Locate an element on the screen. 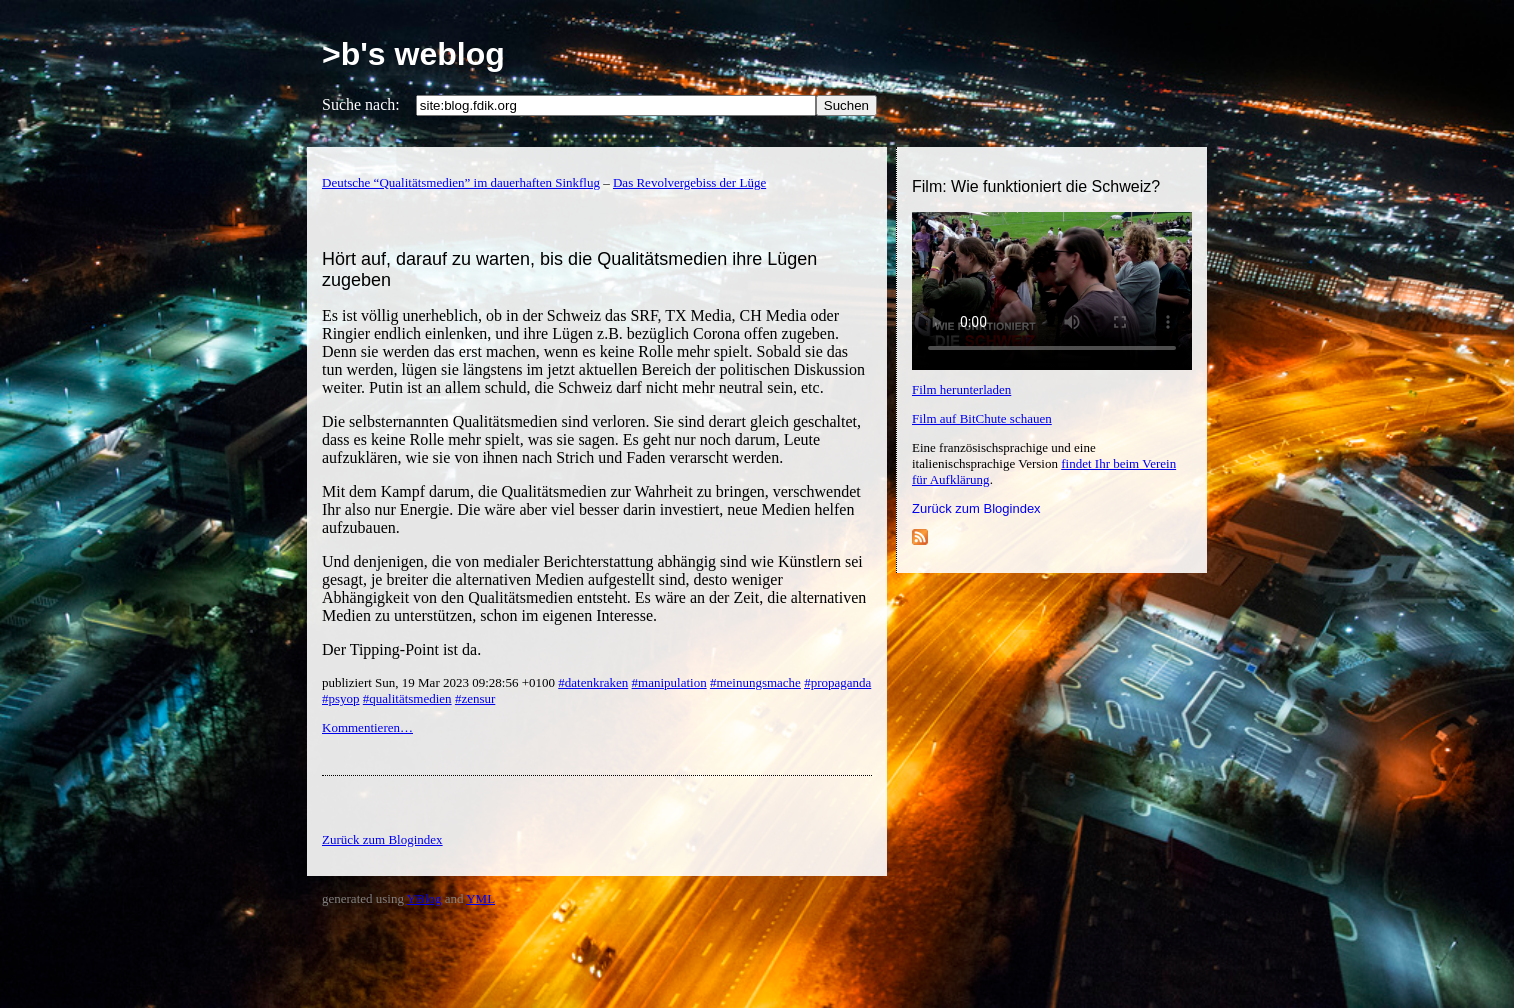 This screenshot has height=1008, width=1514. Kommentieren… is located at coordinates (367, 727).